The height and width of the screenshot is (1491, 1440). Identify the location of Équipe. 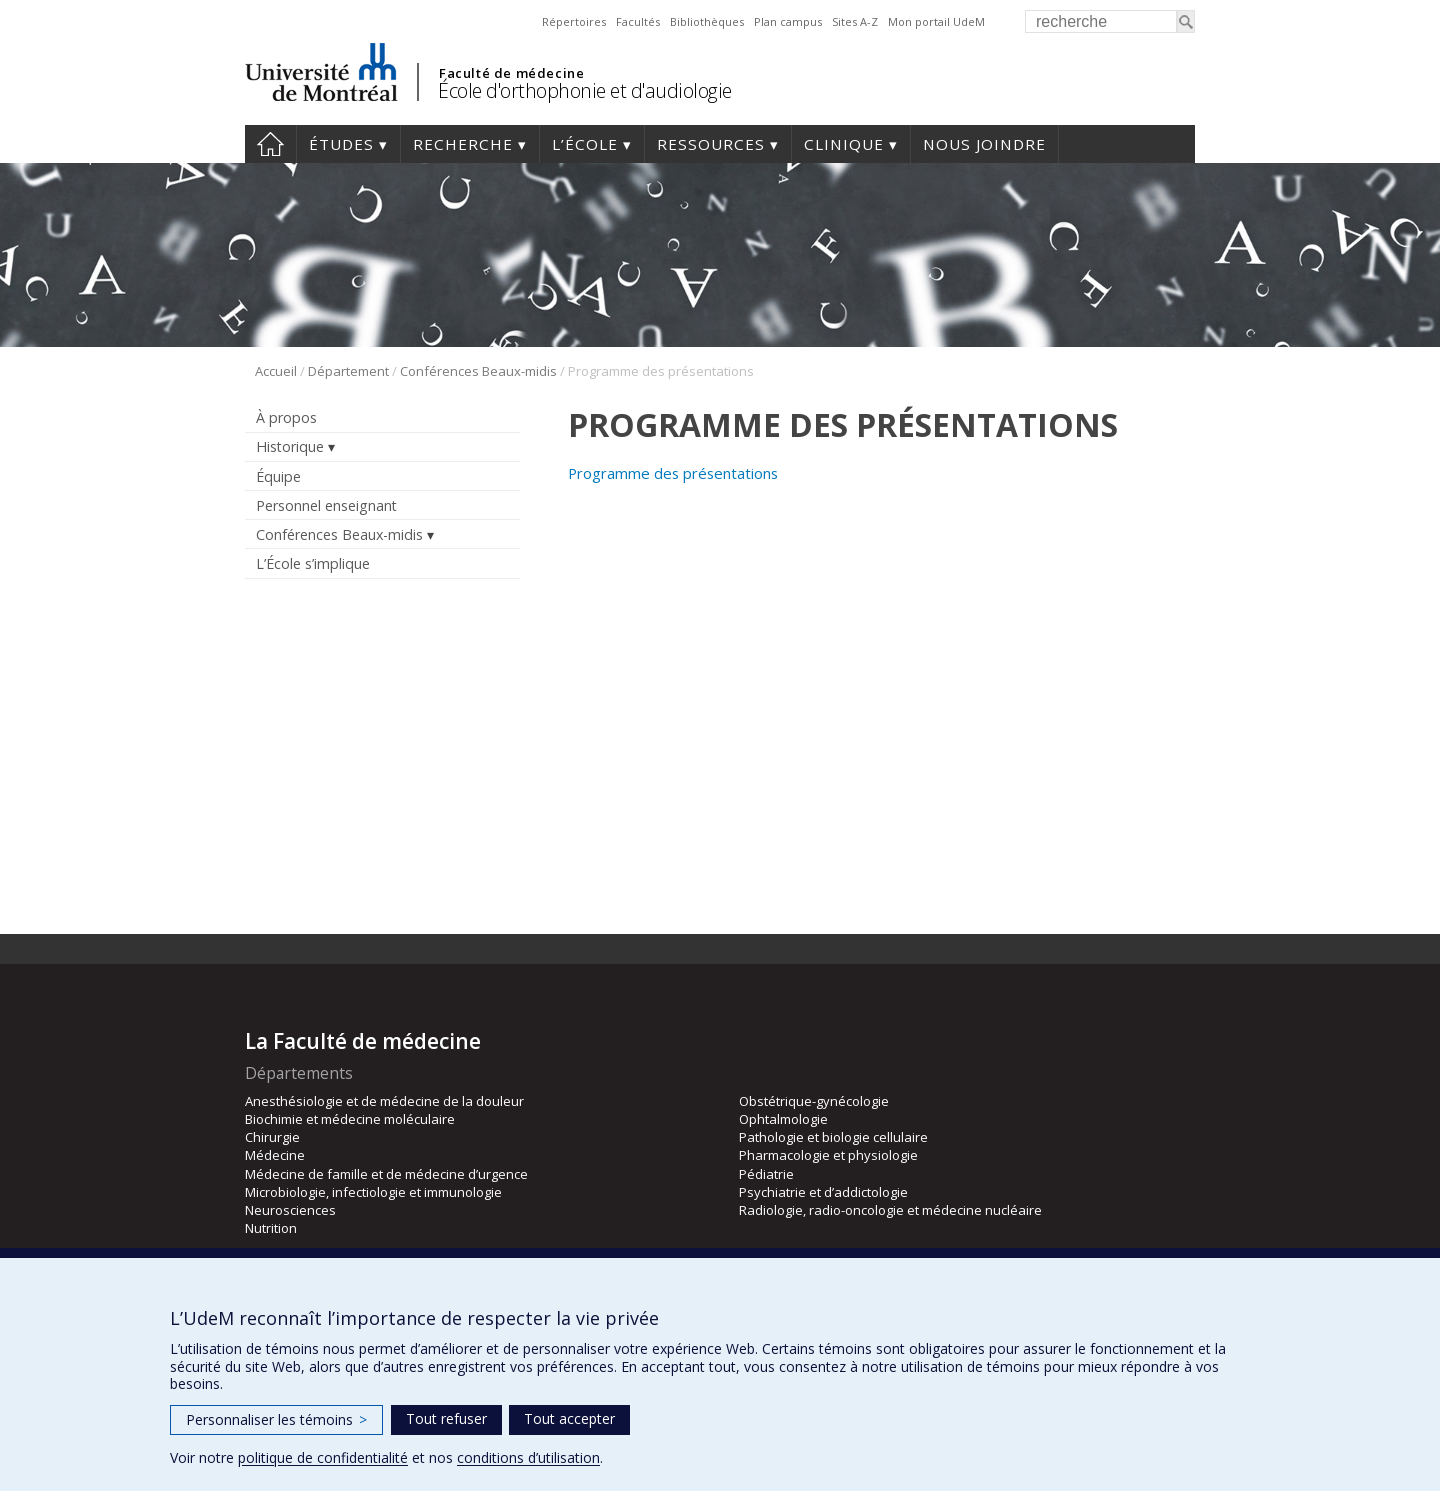
(278, 476).